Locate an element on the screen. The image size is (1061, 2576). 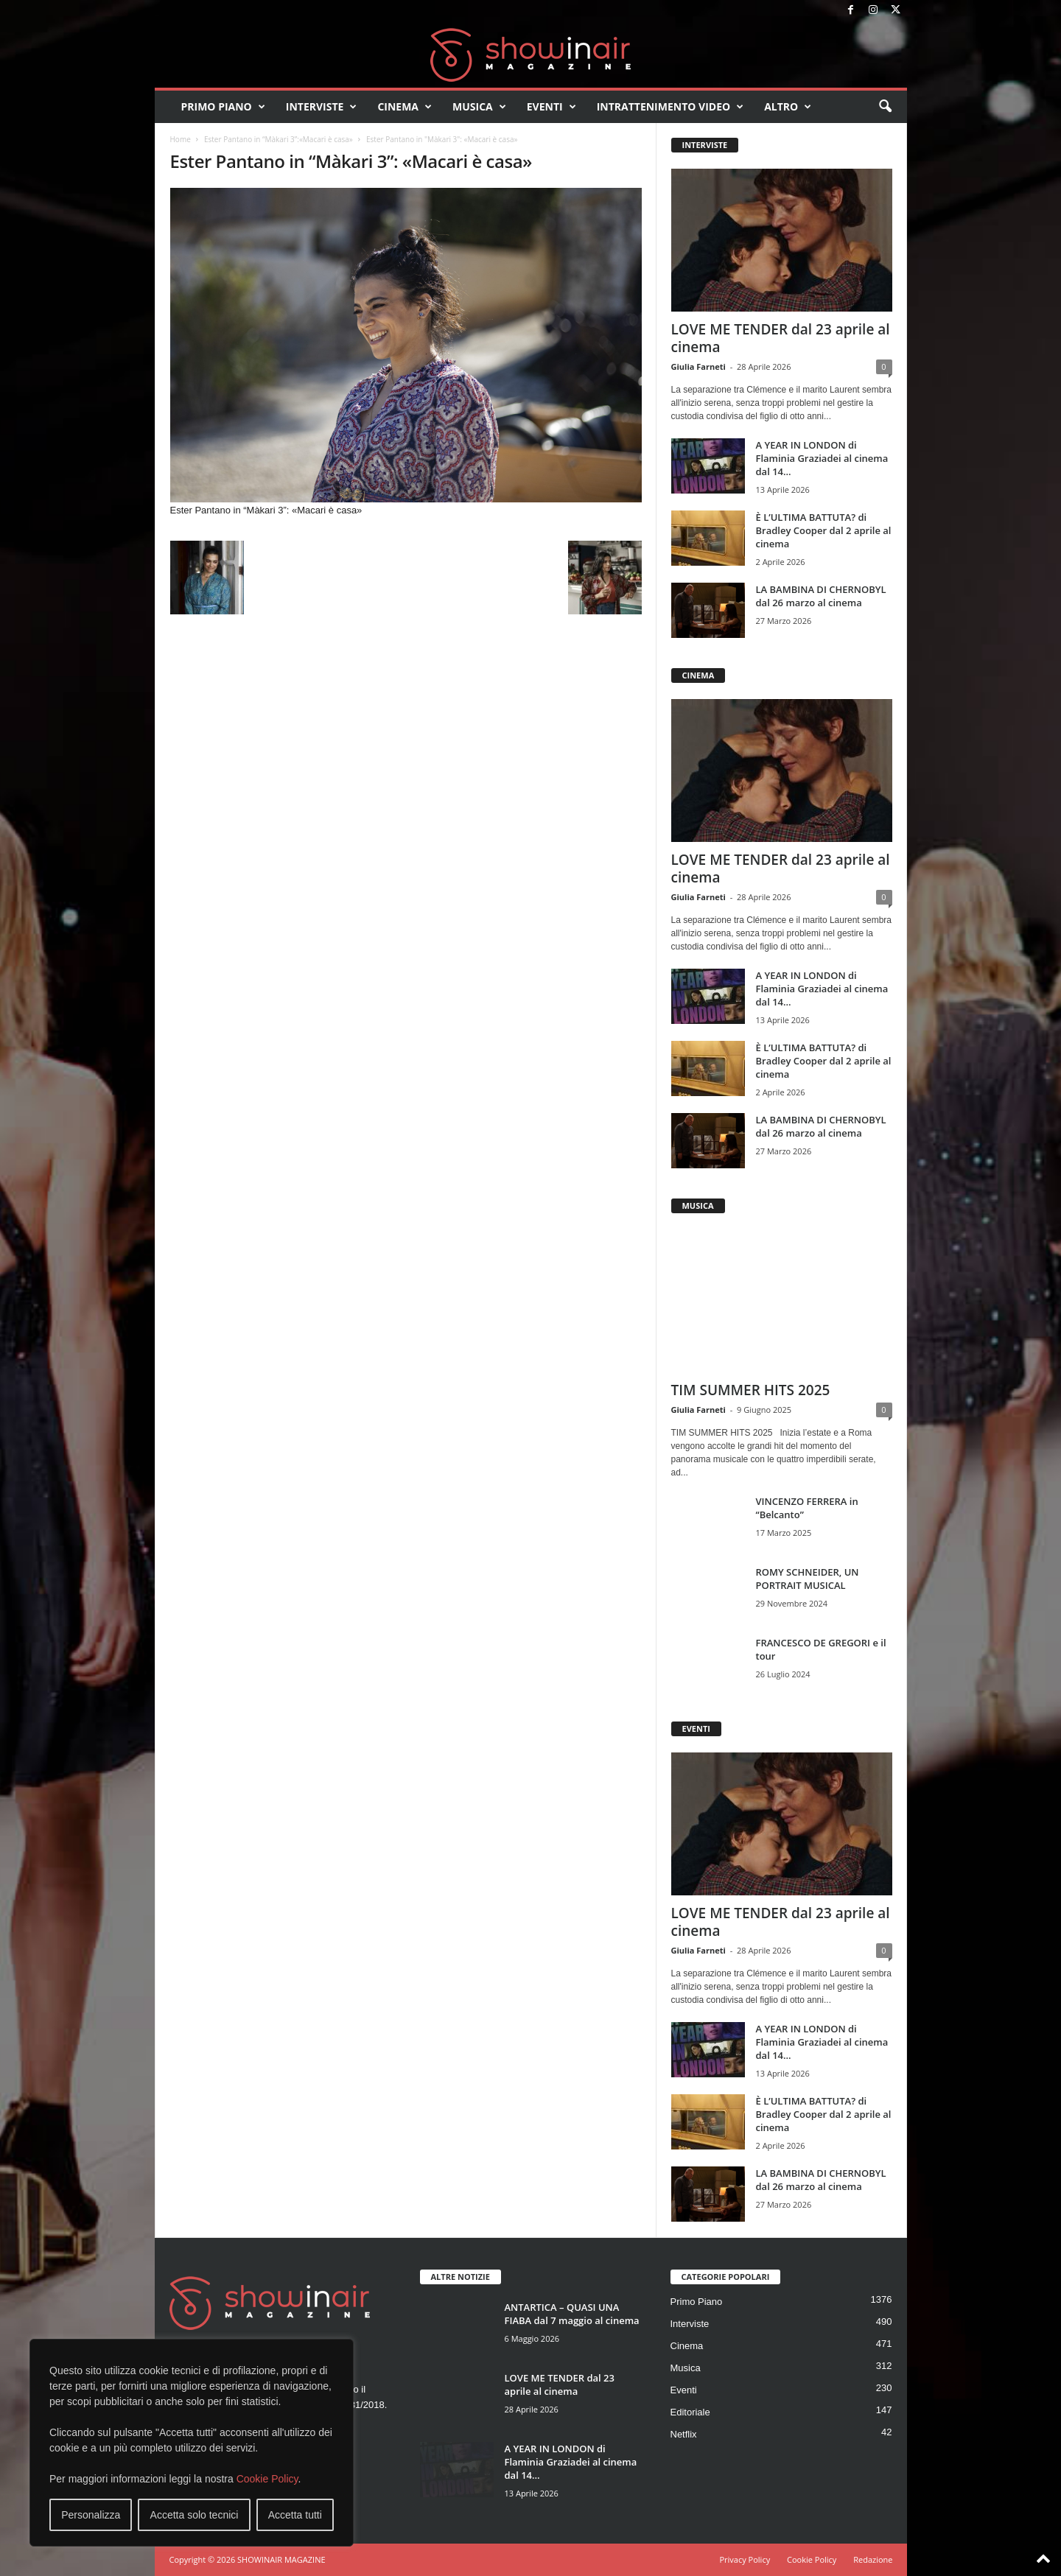
A YEAR IN LONDON di Flaminia Graziadei al cinema dal 14... is located at coordinates (822, 458).